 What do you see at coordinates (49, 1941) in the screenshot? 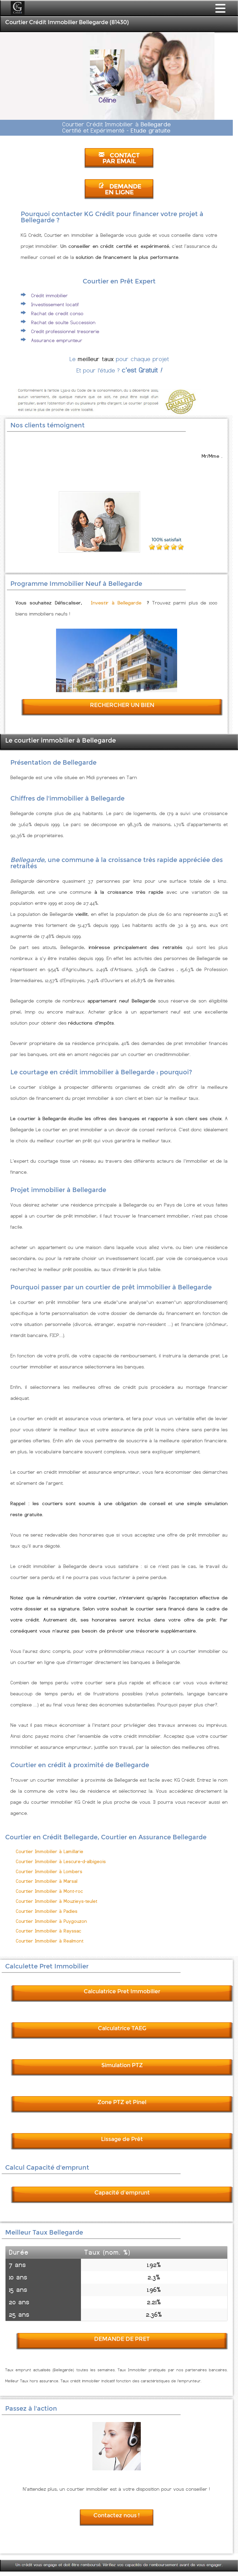
I see `Courtier Immobilier à Realmont` at bounding box center [49, 1941].